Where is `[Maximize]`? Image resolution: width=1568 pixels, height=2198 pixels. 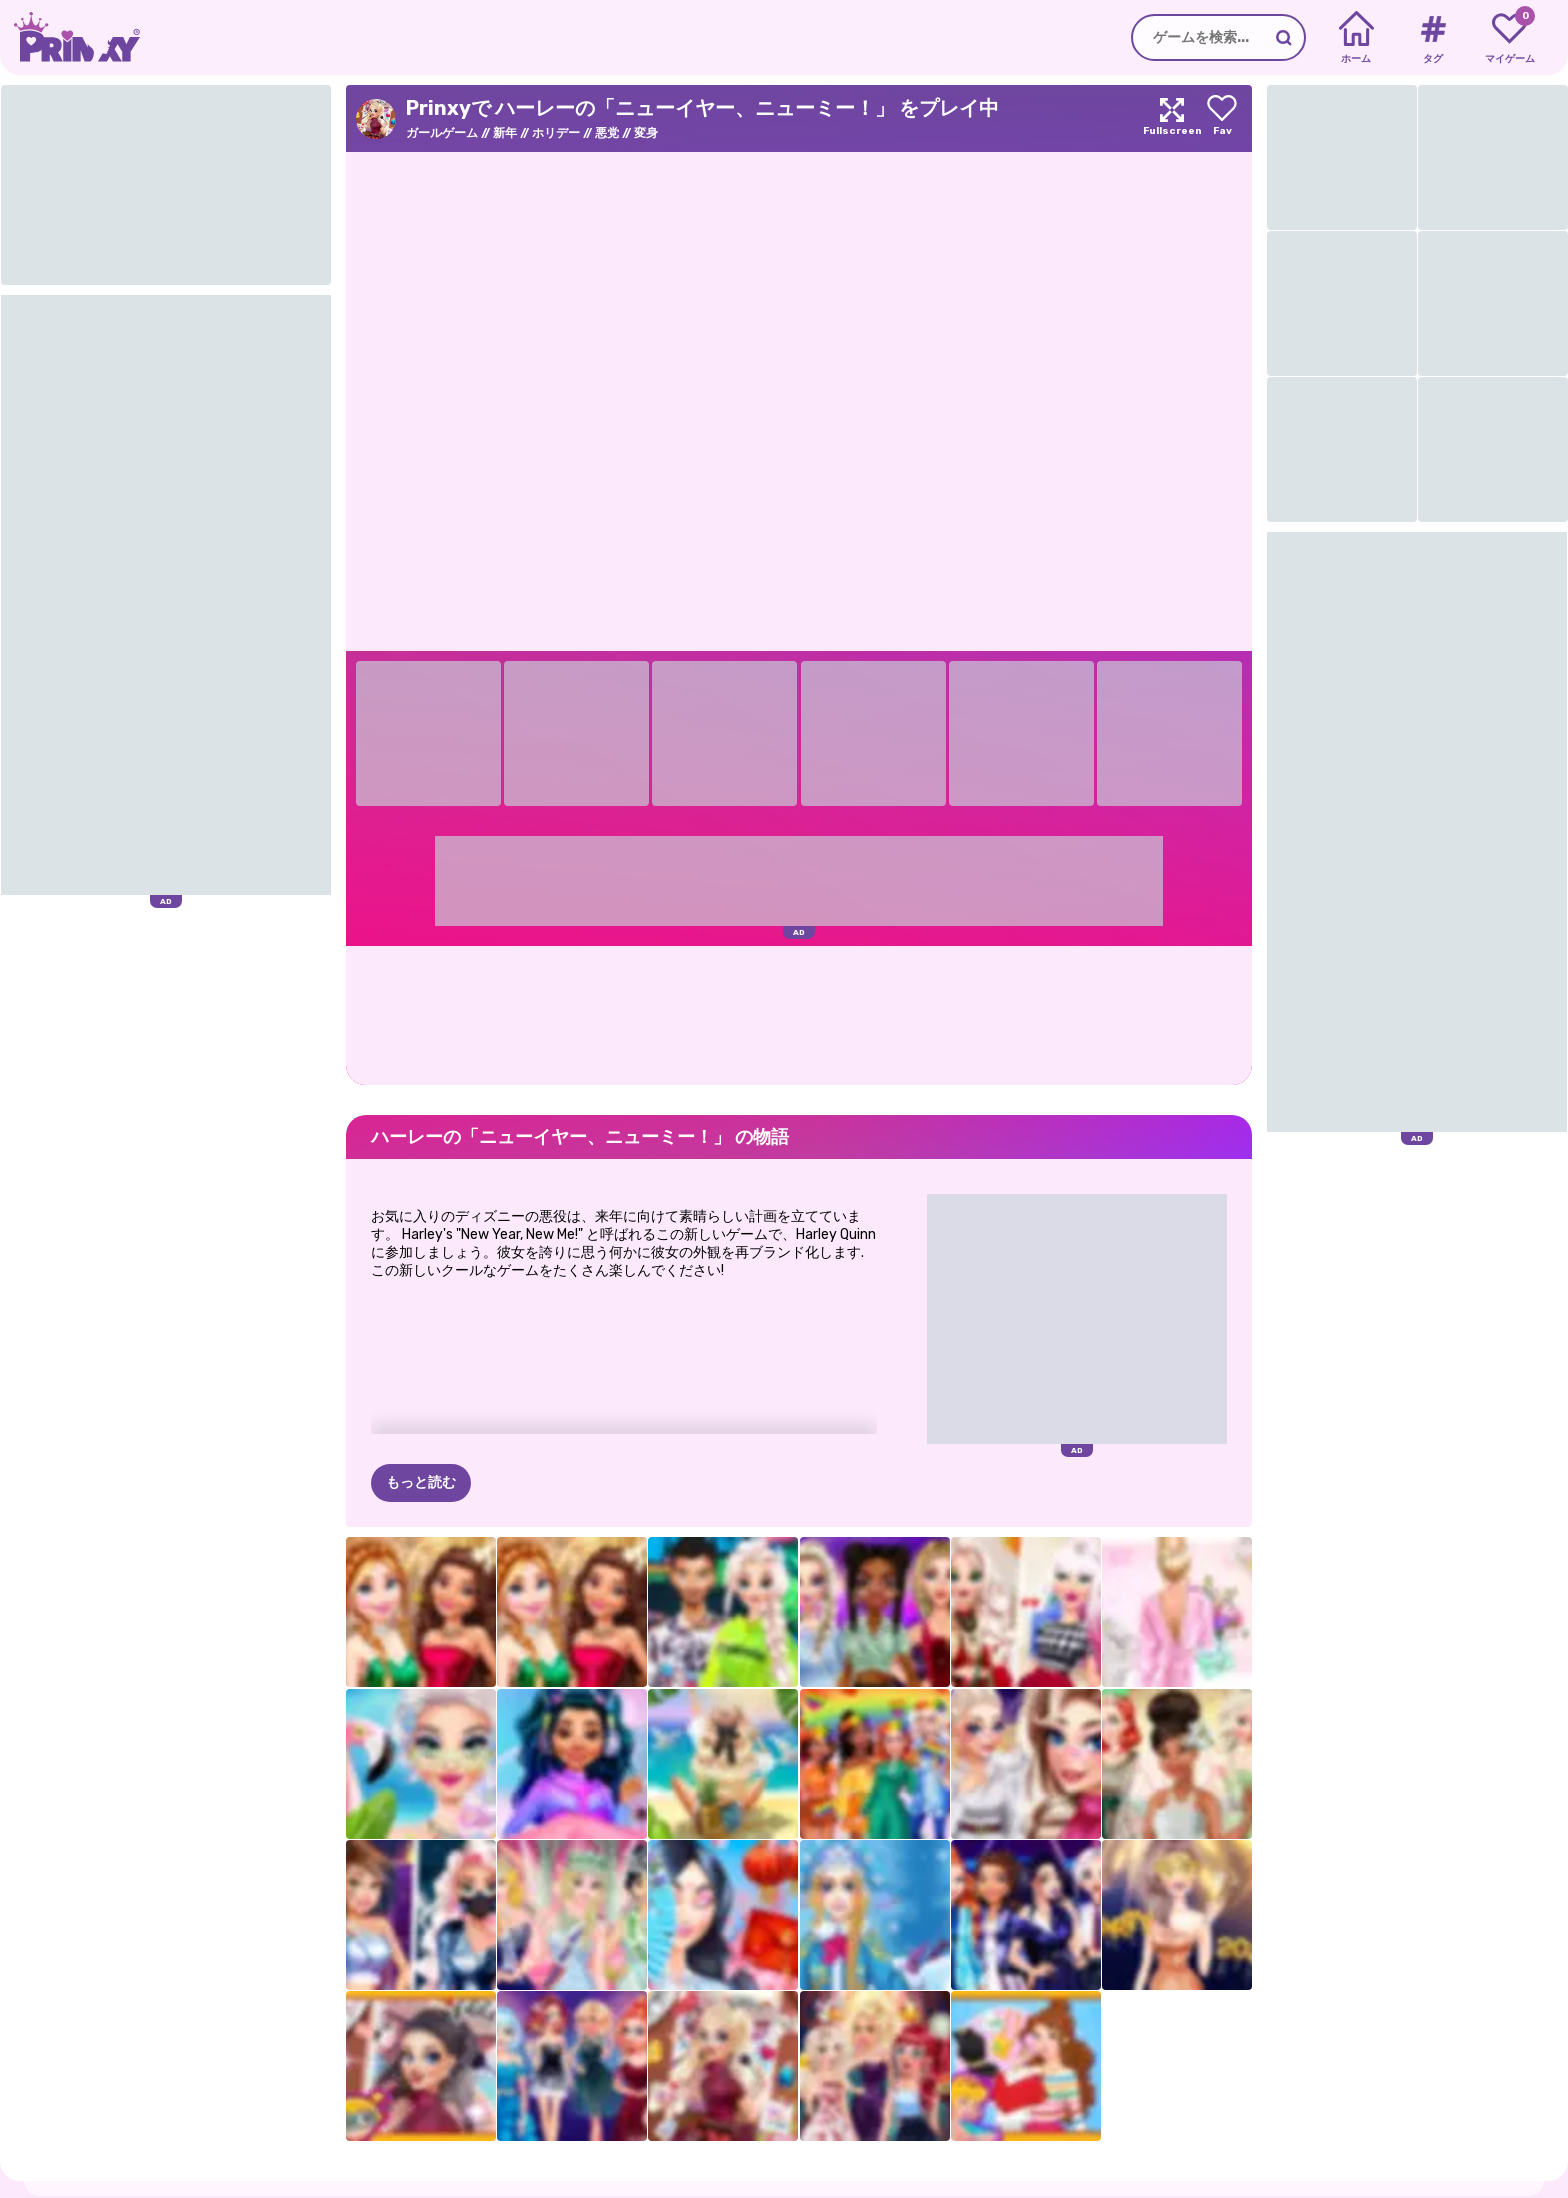
[Maximize] is located at coordinates (1172, 118).